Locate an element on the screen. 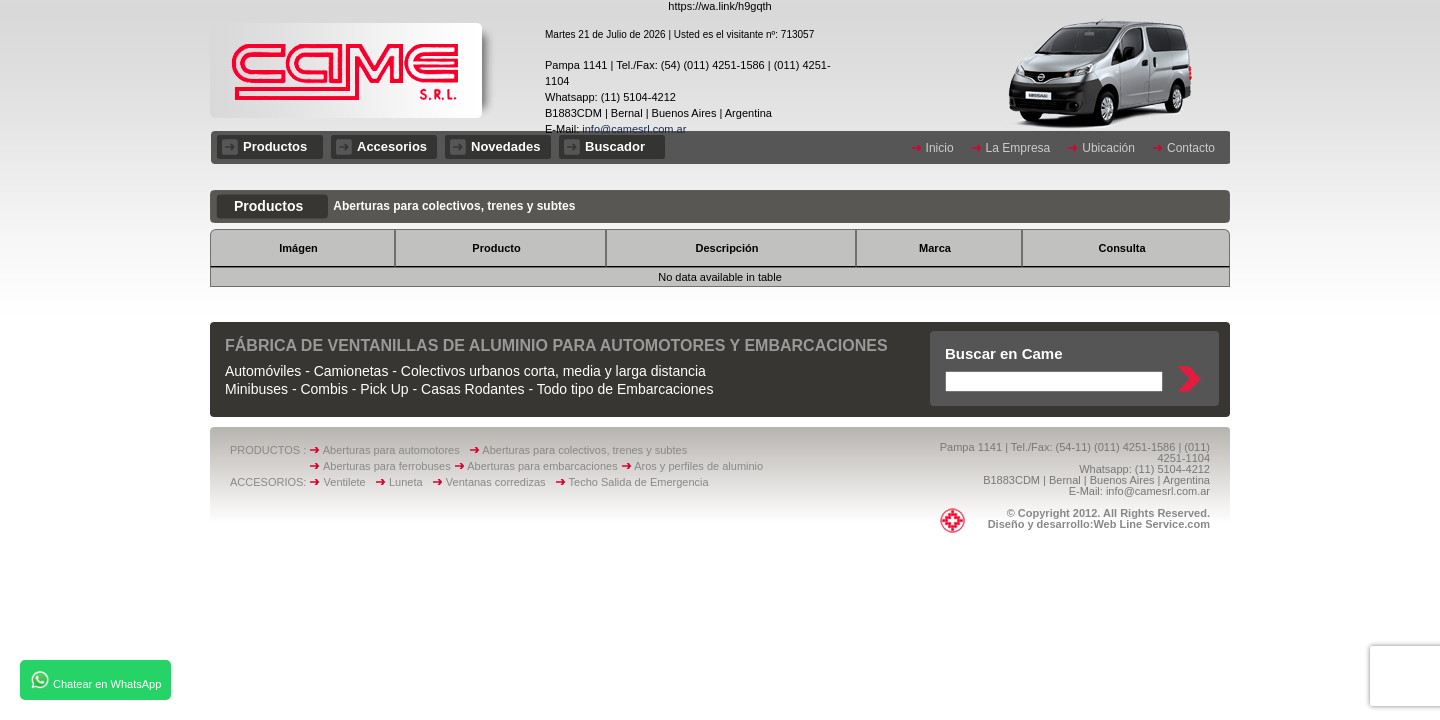  Inicio is located at coordinates (940, 148).